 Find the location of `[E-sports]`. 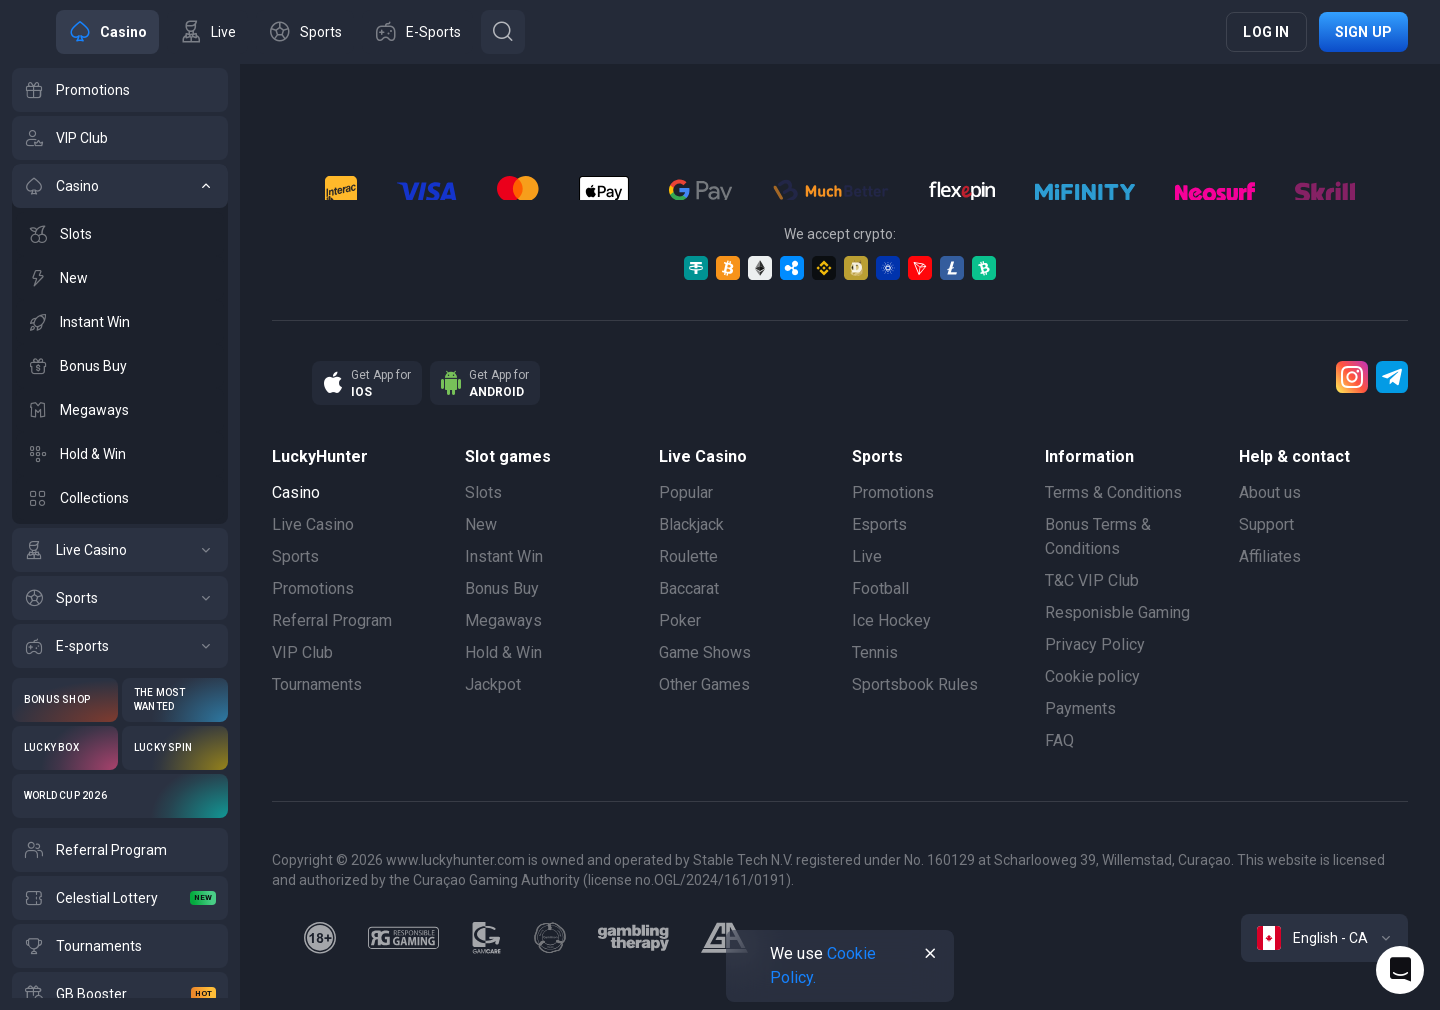

[E-sports] is located at coordinates (120, 646).